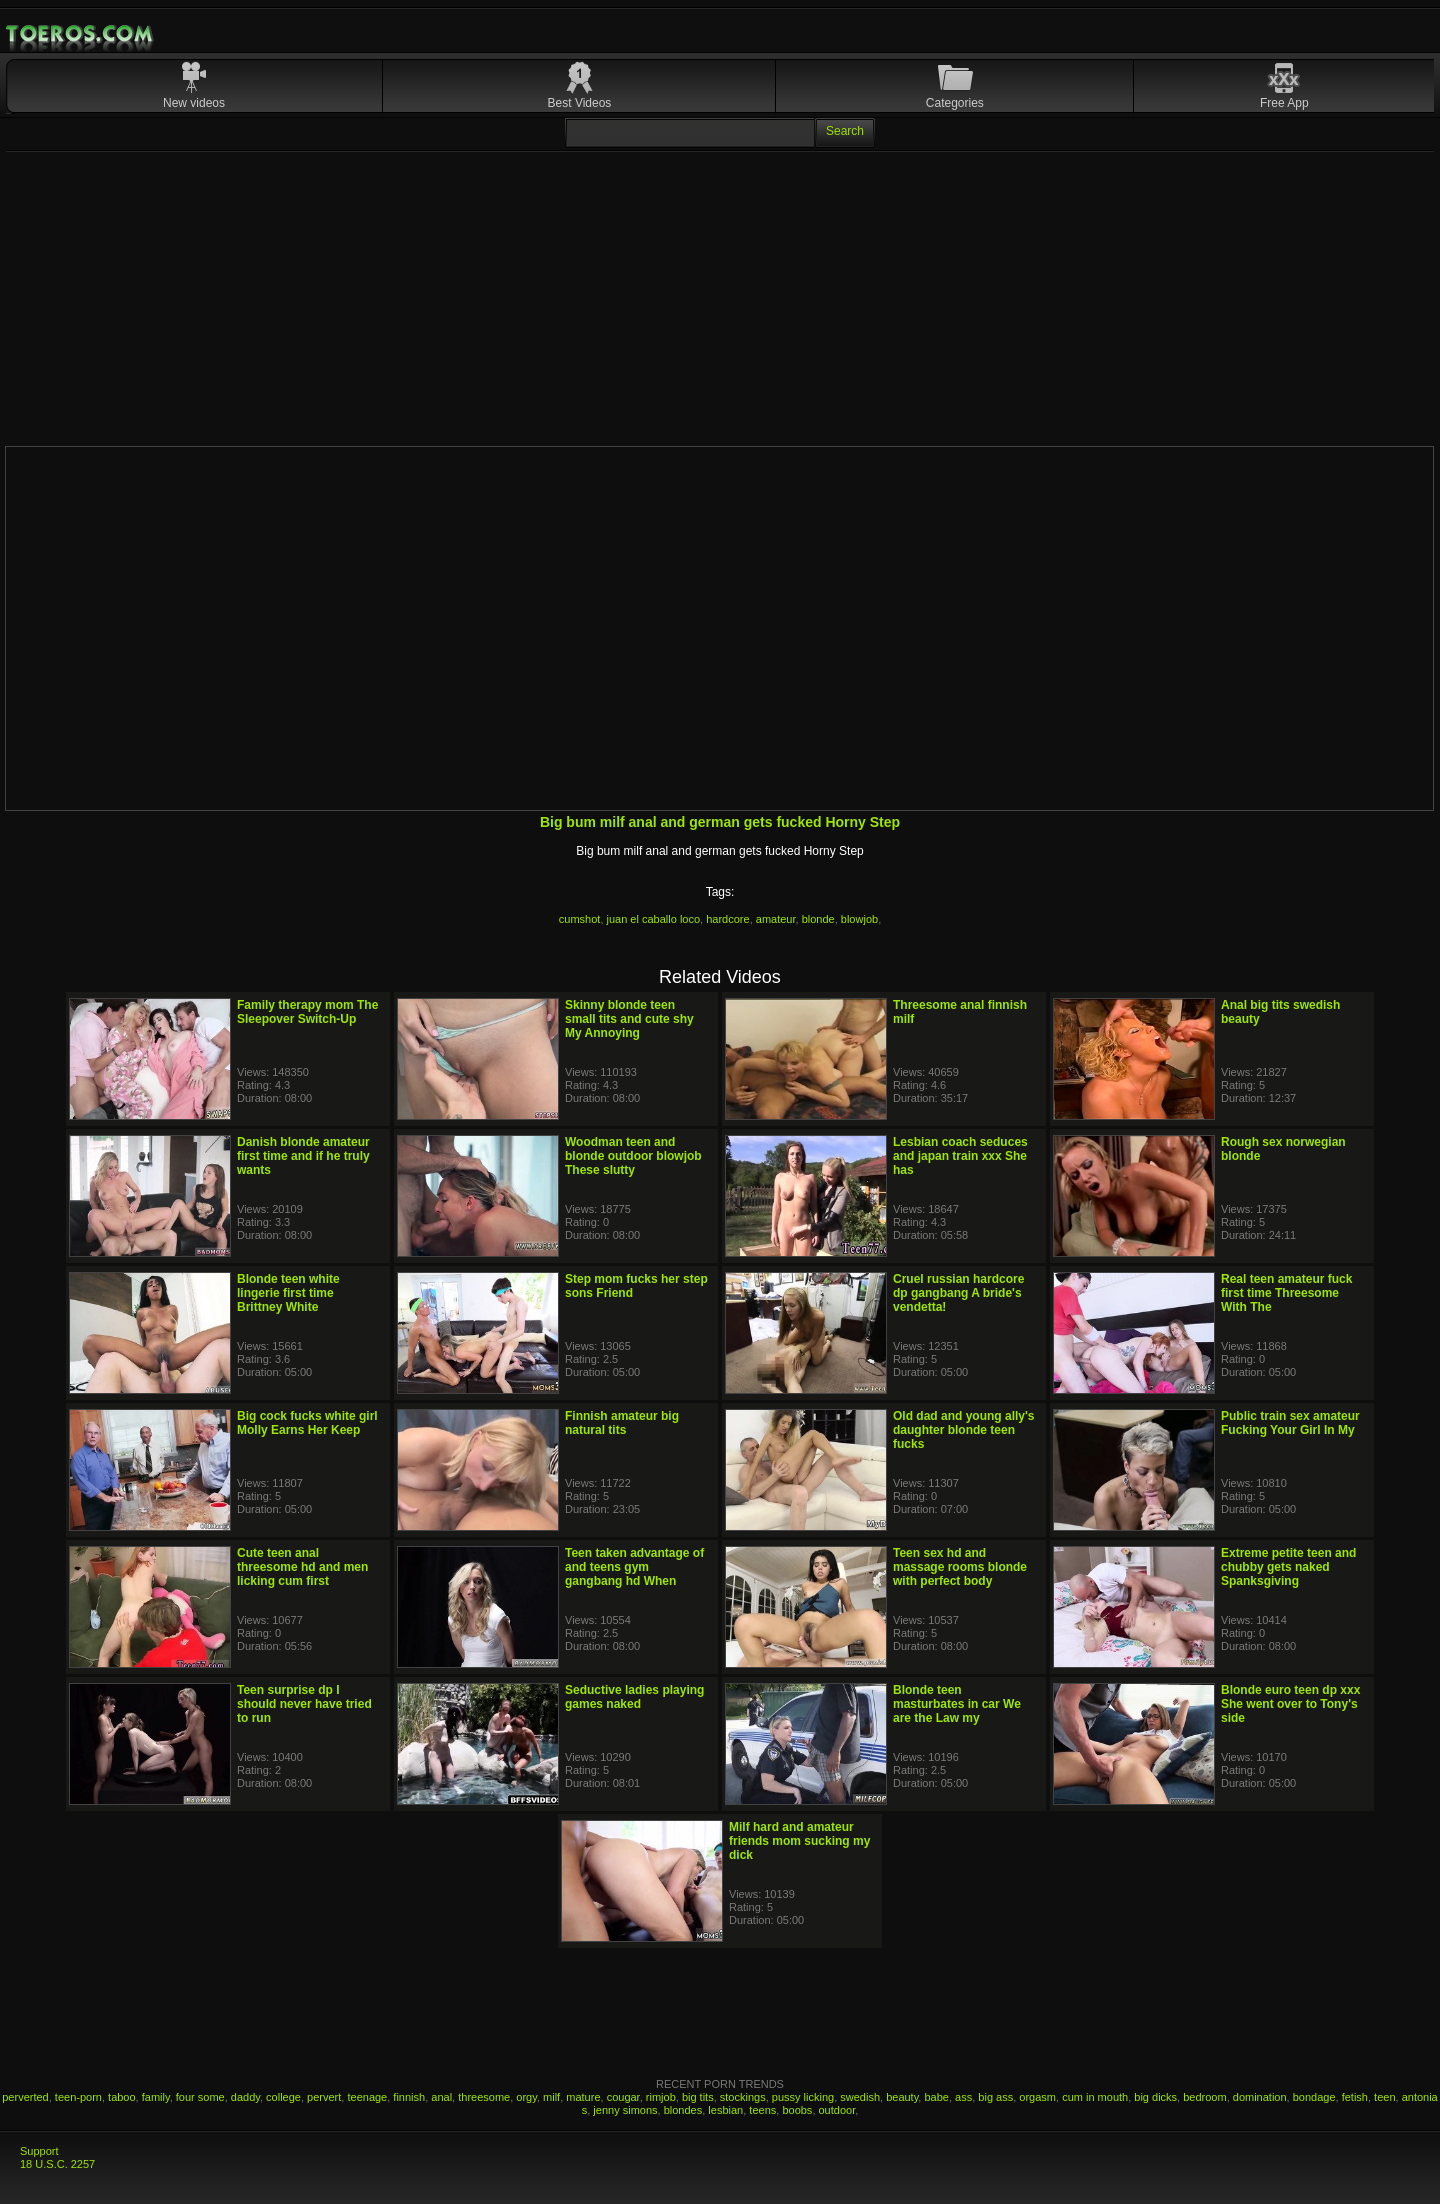  What do you see at coordinates (245, 2097) in the screenshot?
I see `daddy` at bounding box center [245, 2097].